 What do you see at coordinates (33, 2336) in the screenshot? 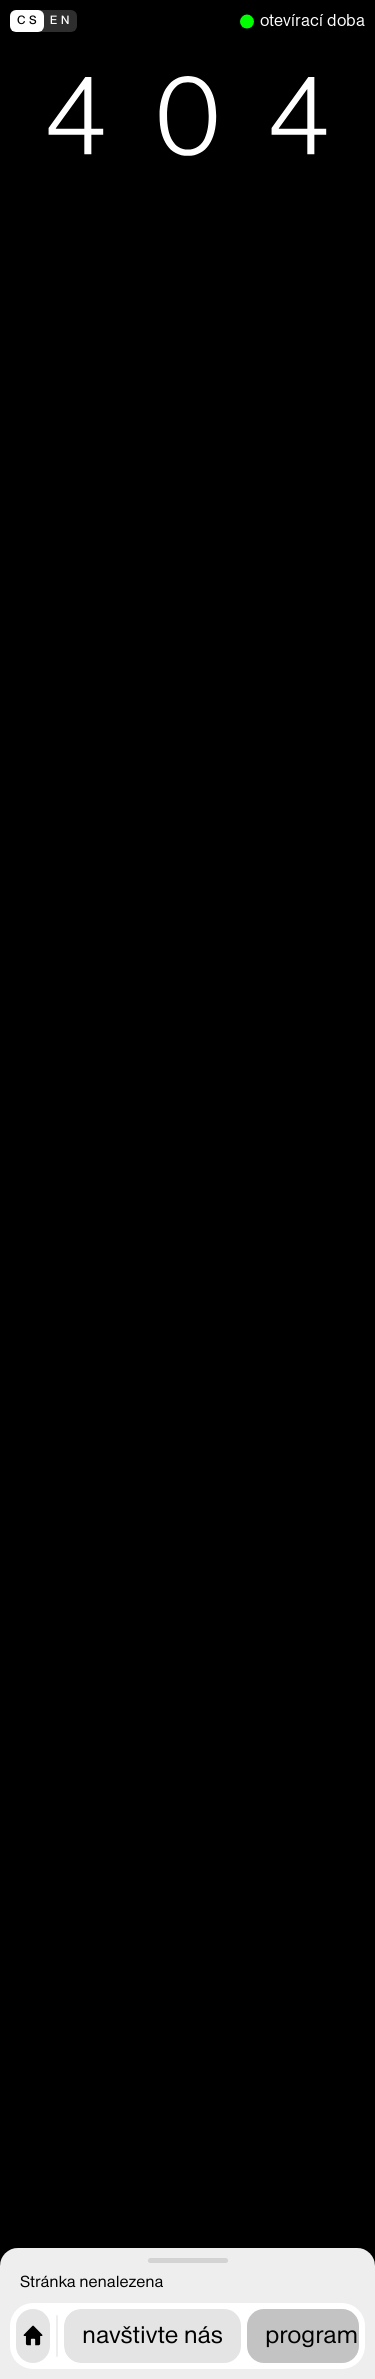
I see `[Úvodní stránka CAMP]` at bounding box center [33, 2336].